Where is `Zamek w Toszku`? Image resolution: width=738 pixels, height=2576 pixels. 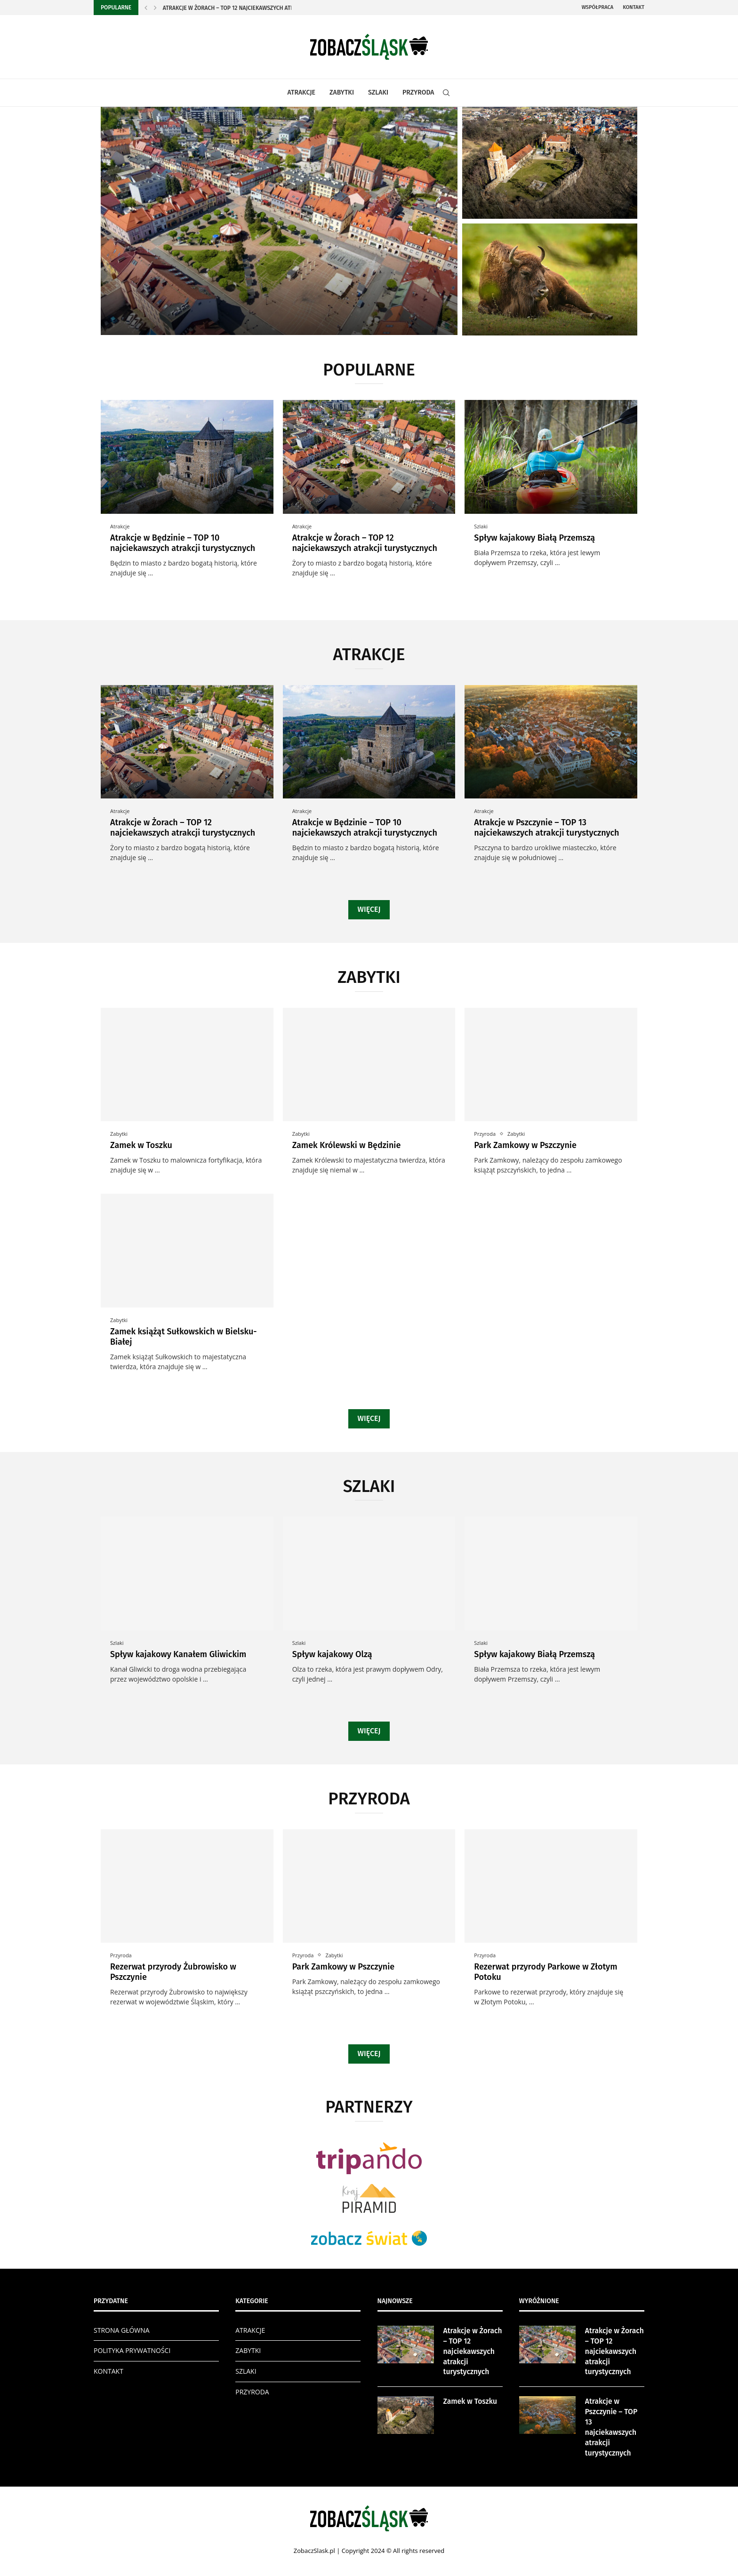
Zamek w Toszku is located at coordinates (141, 1145).